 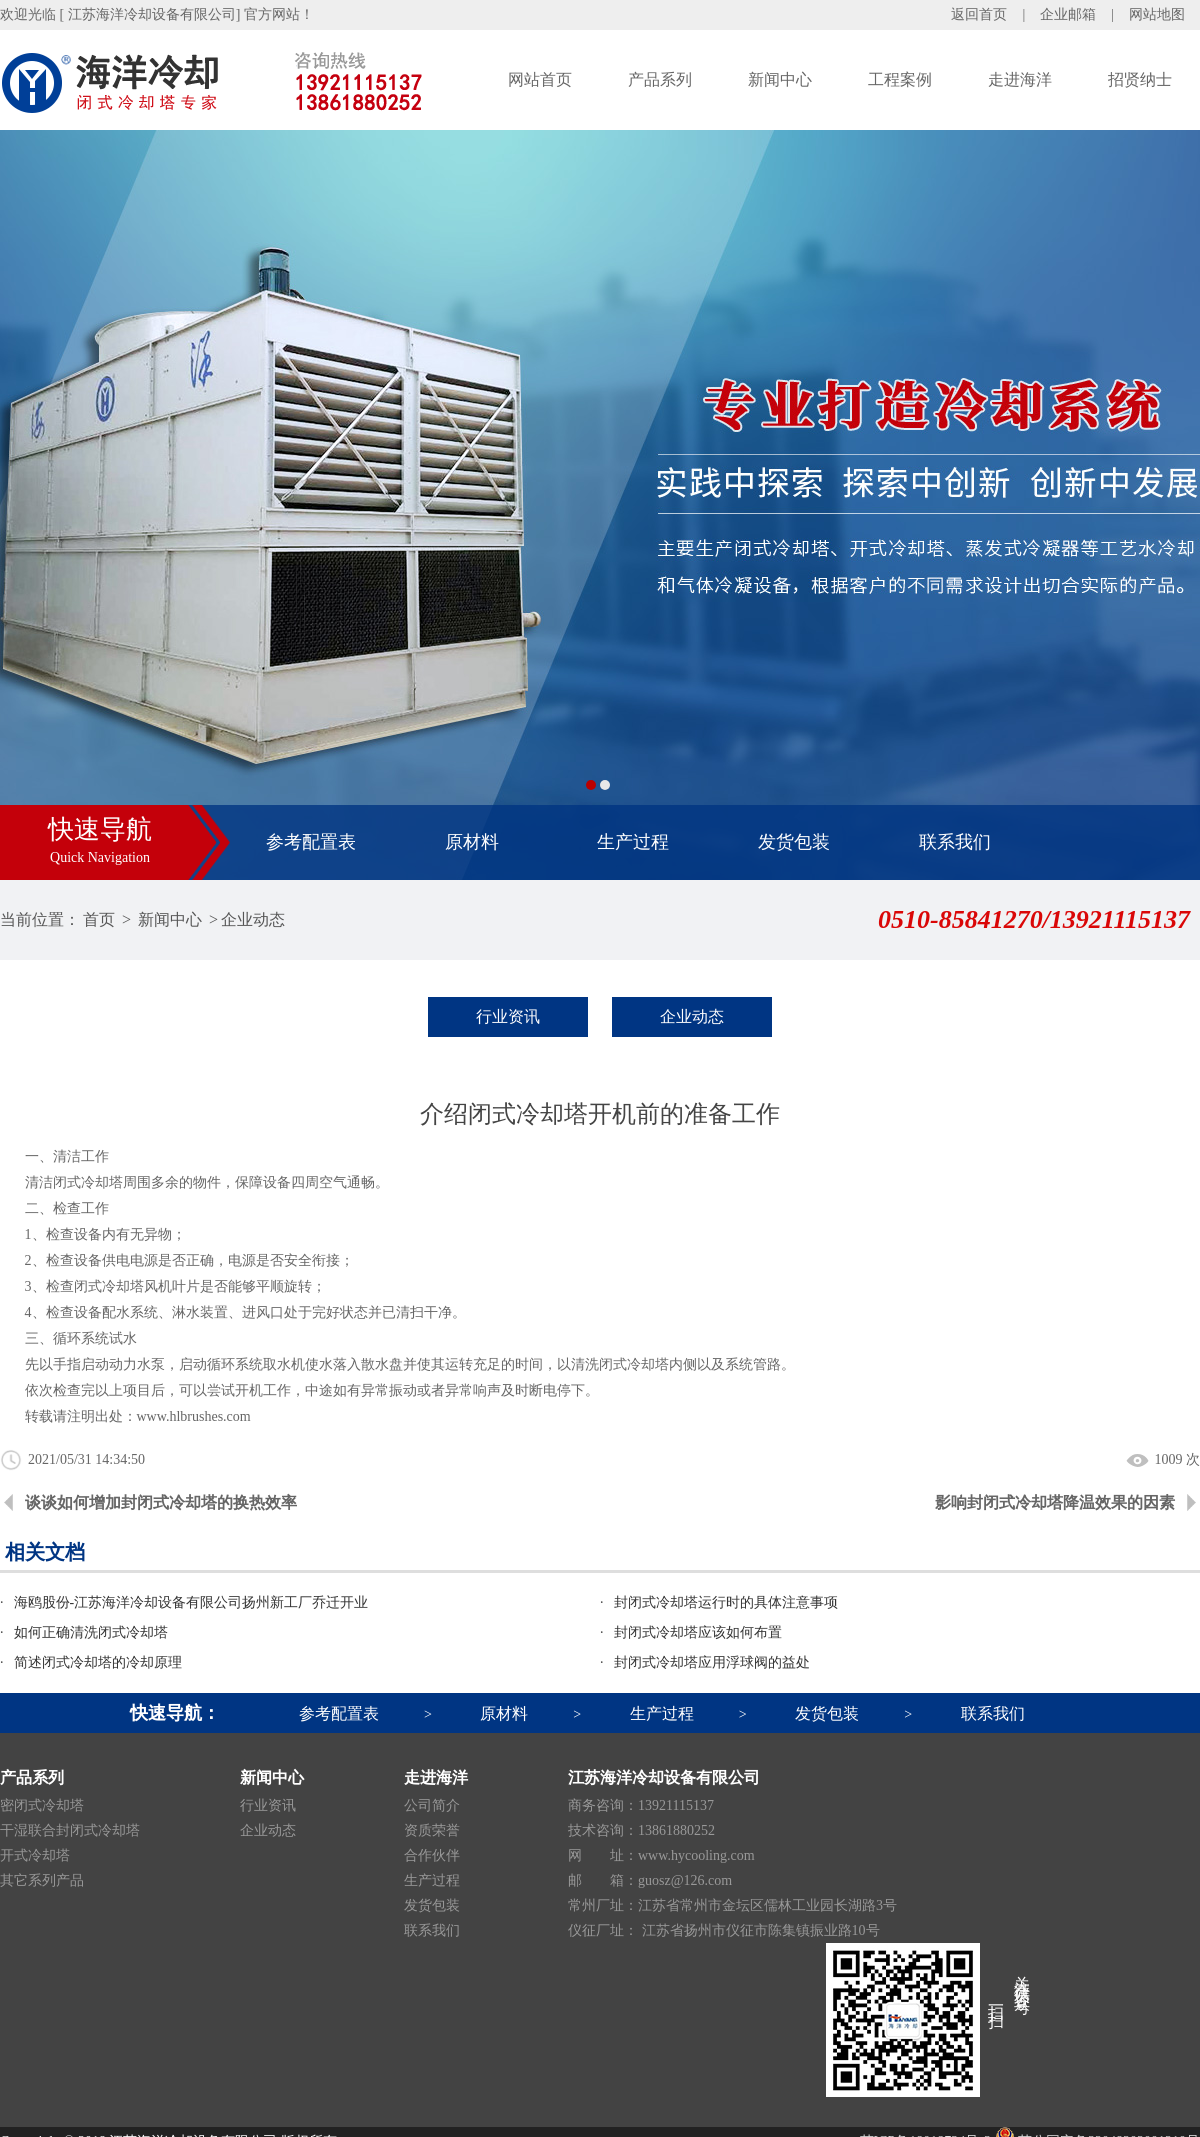 I want to click on 行业资讯, so click(x=508, y=1016).